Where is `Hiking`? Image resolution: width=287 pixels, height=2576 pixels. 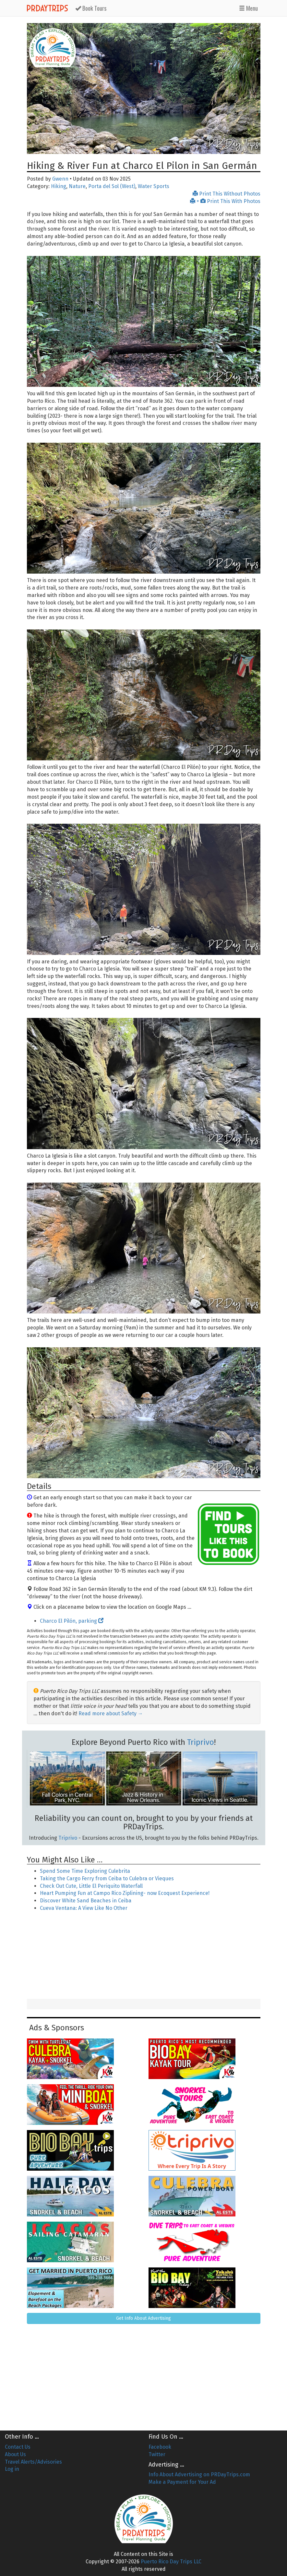 Hiking is located at coordinates (58, 186).